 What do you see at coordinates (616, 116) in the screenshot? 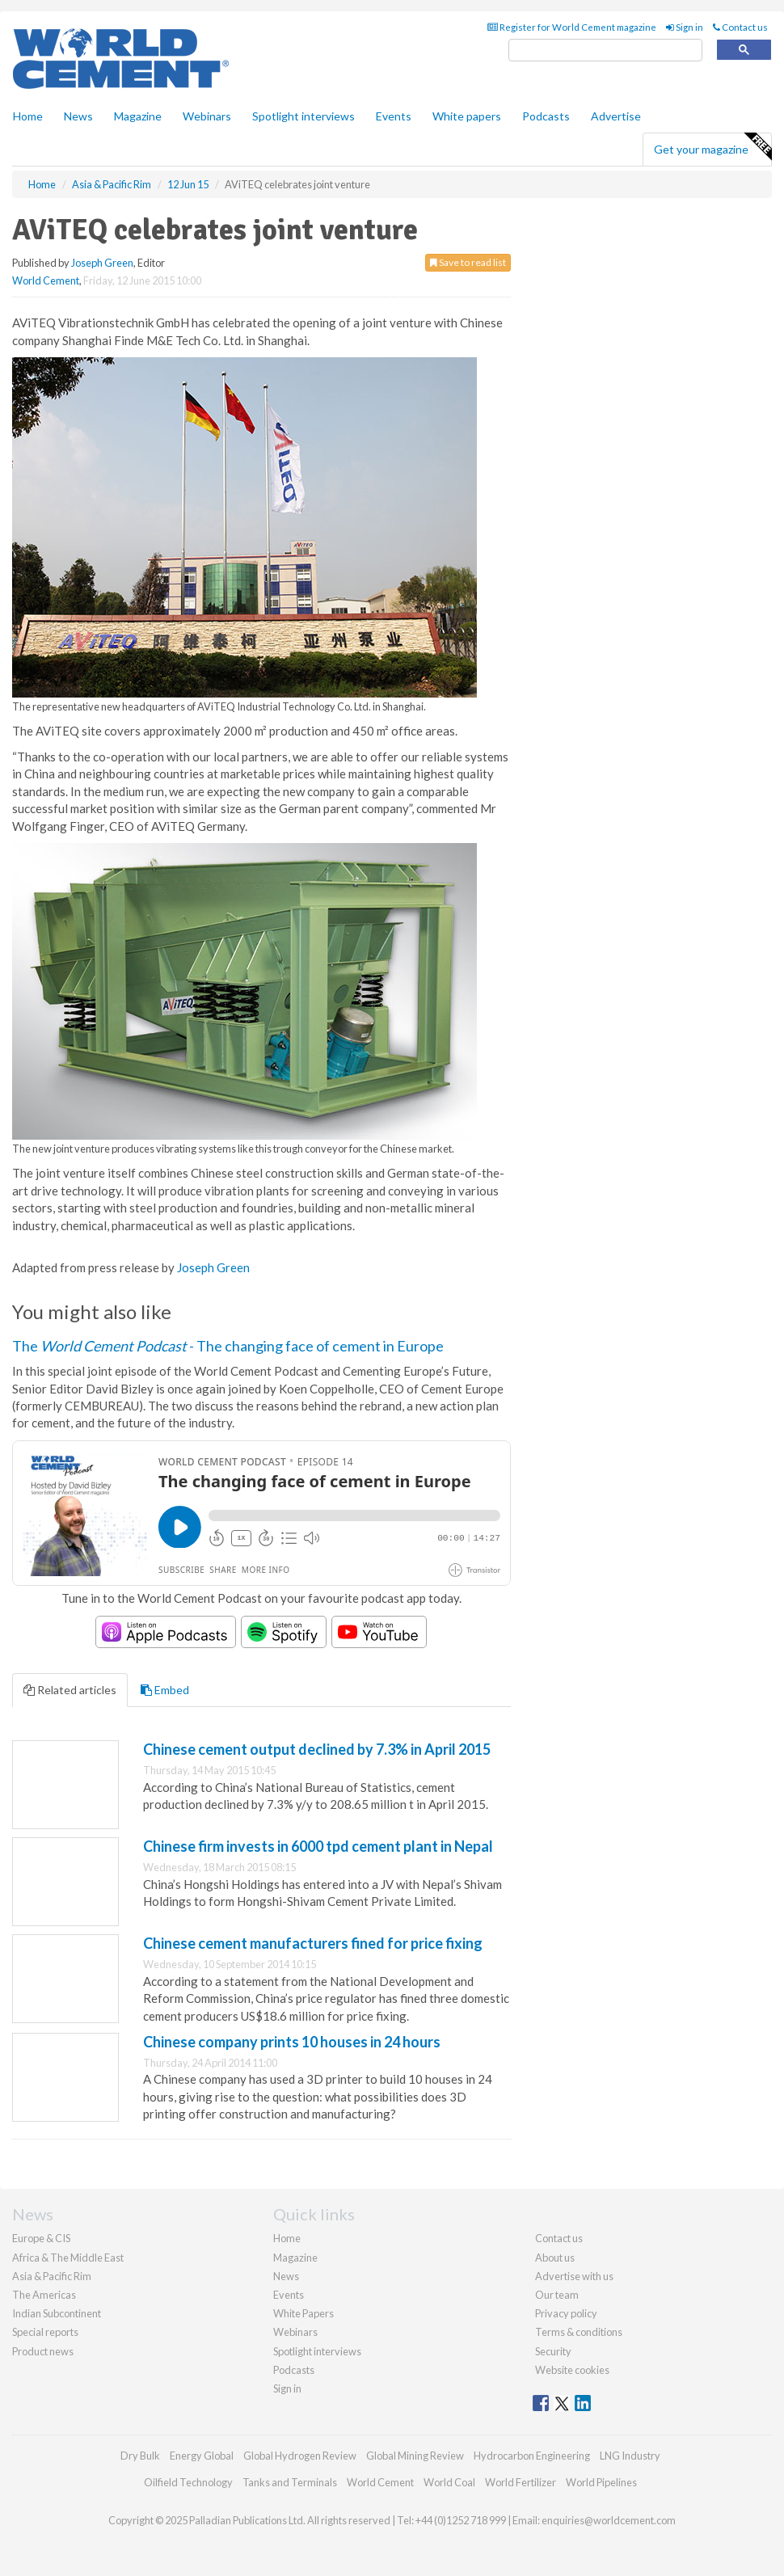
I see `Advertise` at bounding box center [616, 116].